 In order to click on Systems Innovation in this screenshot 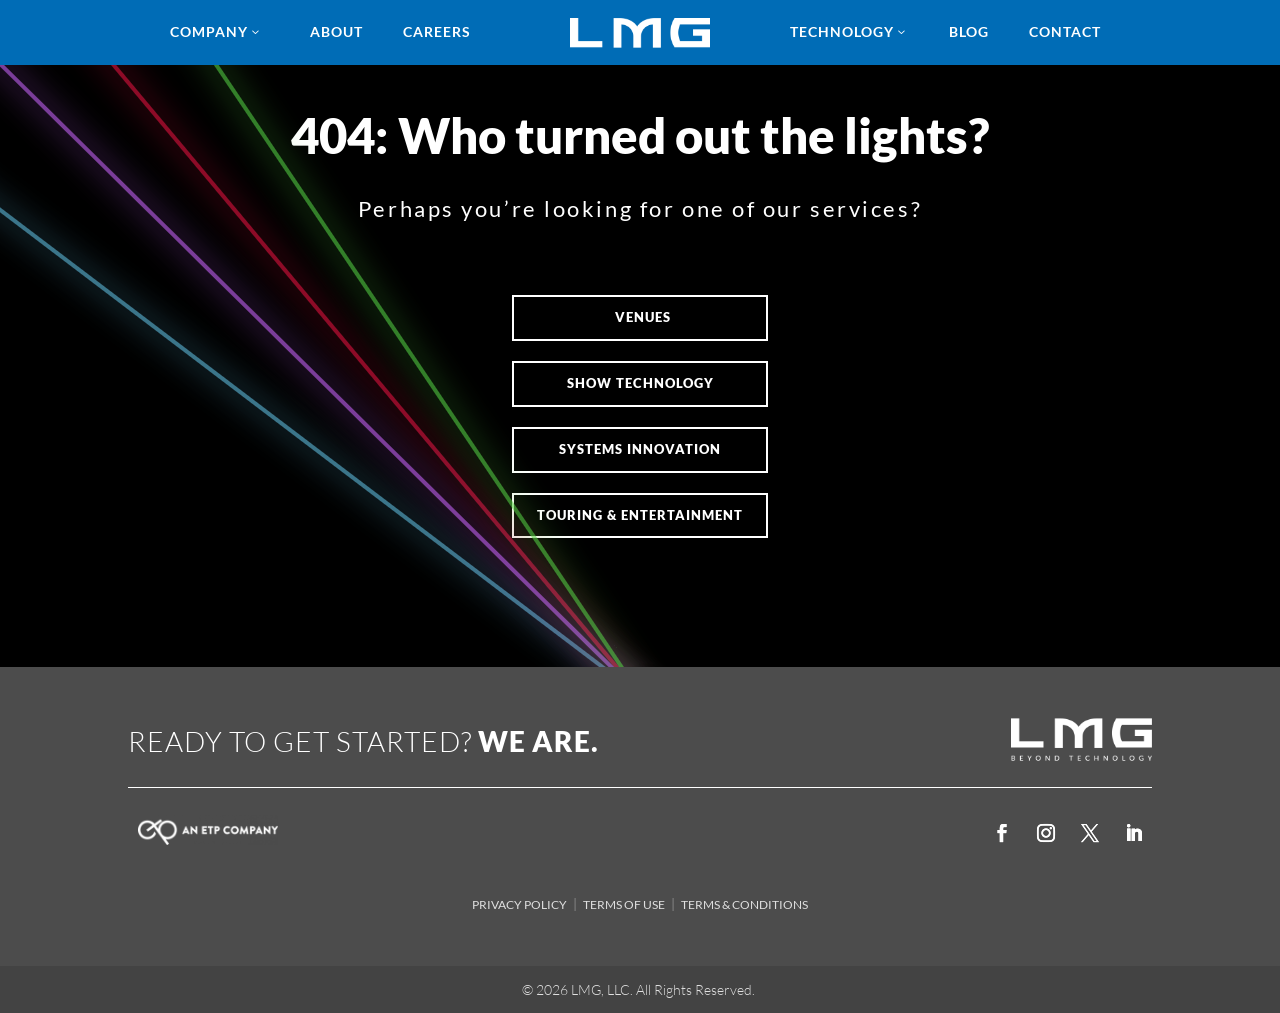, I will do `click(640, 449)`.